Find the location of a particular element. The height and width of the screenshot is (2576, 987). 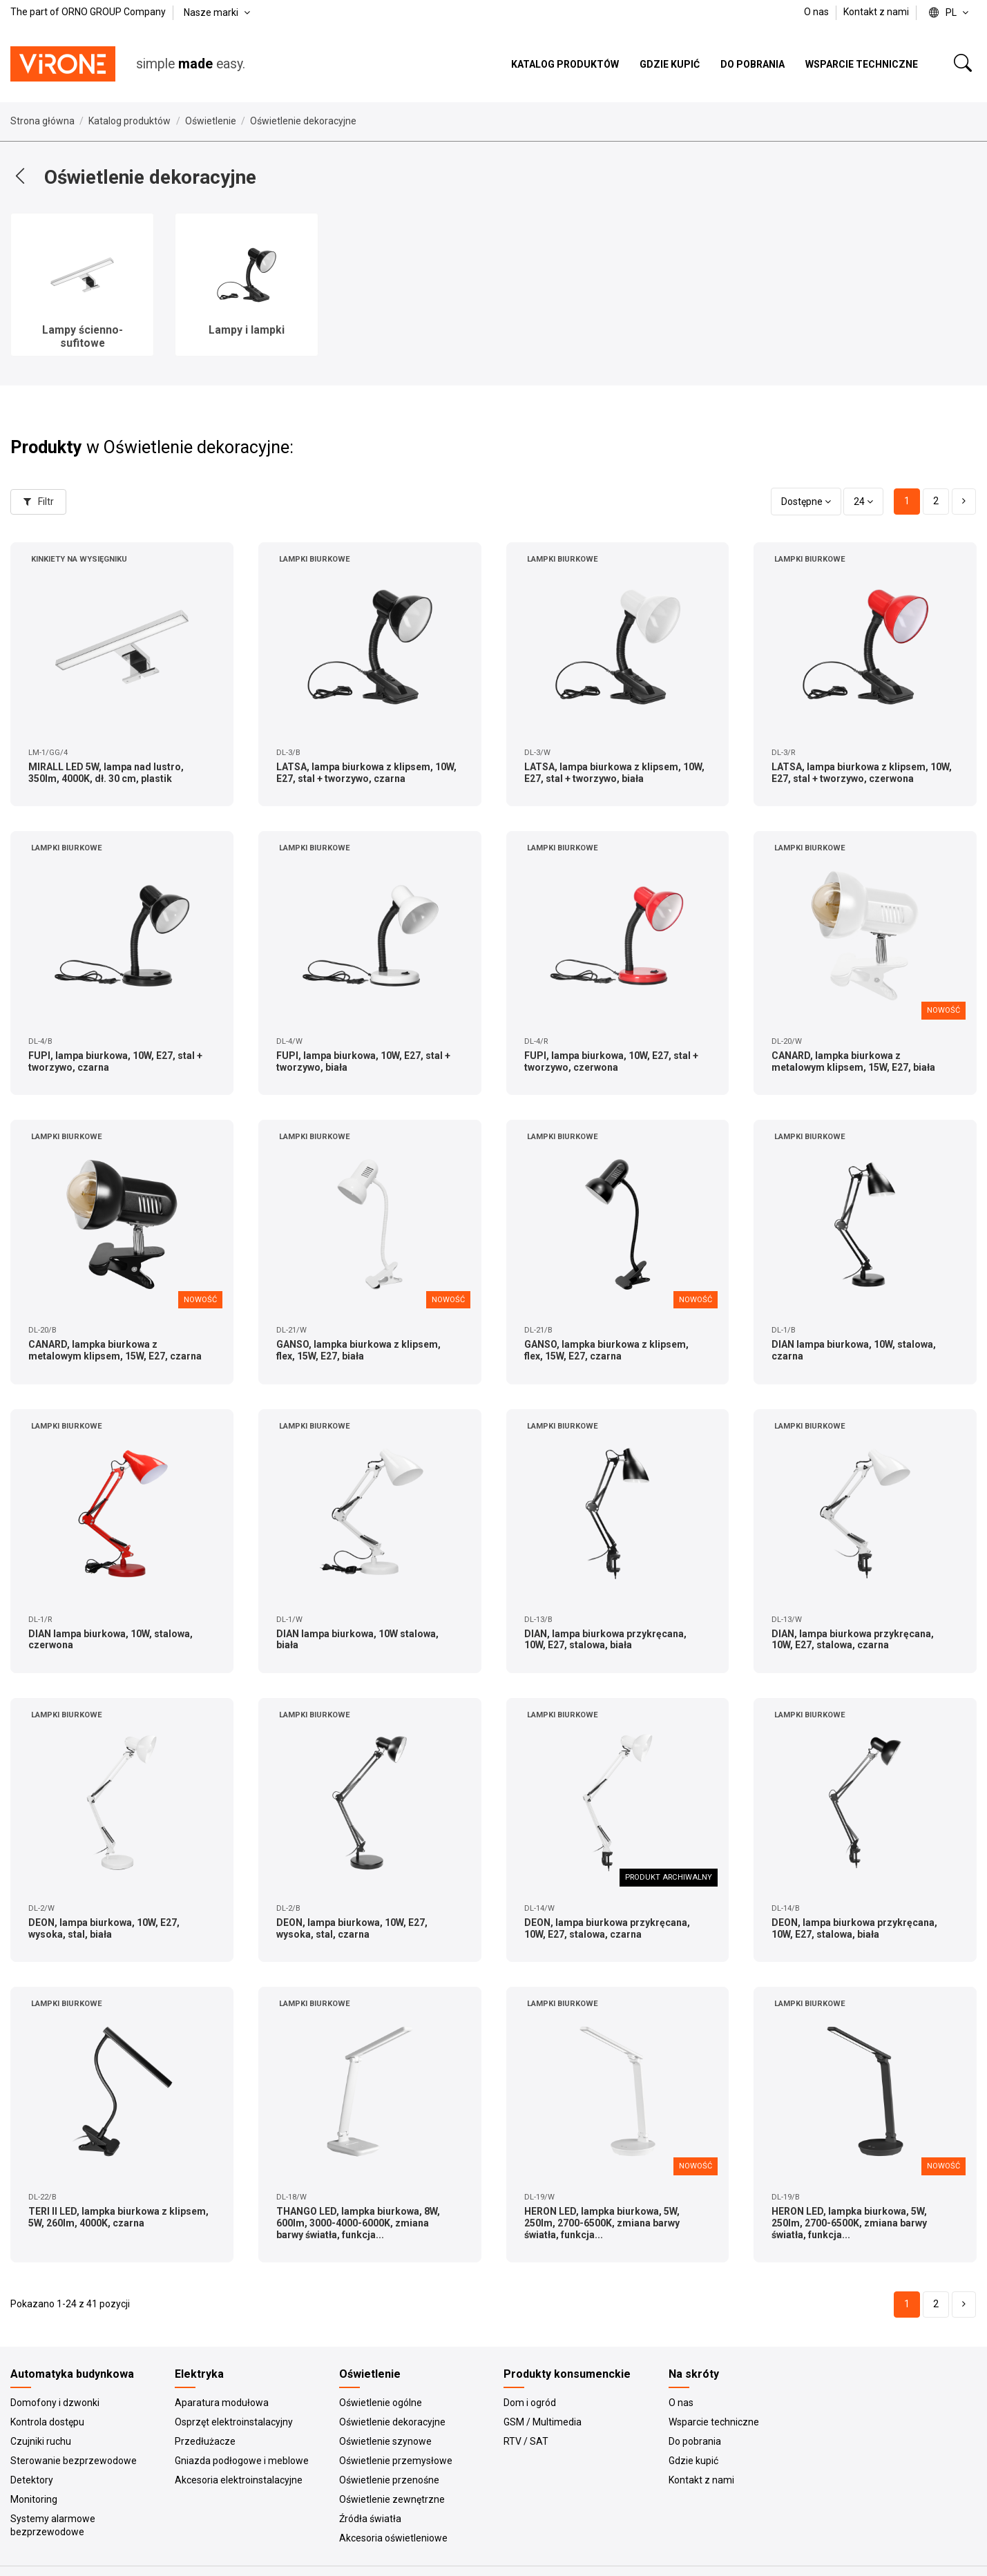

DIAN, lampa biurkowa przykręcana, 10W, E27, stalowa, biała is located at coordinates (605, 1639).